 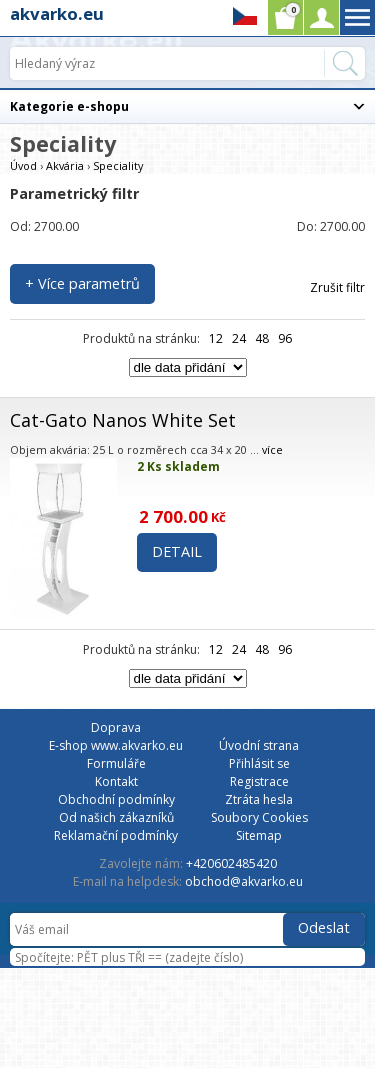 I want to click on 24, so click(x=239, y=338).